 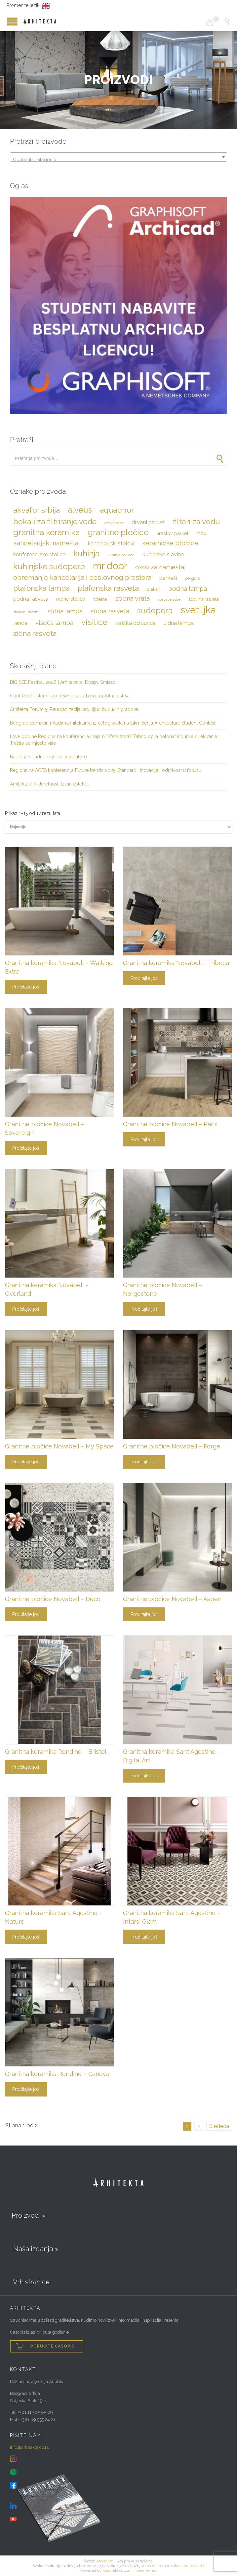 What do you see at coordinates (25, 1614) in the screenshot?
I see `Pročitajte još [Pročitajte više o „Granitne pločice Novabell – Déco“]` at bounding box center [25, 1614].